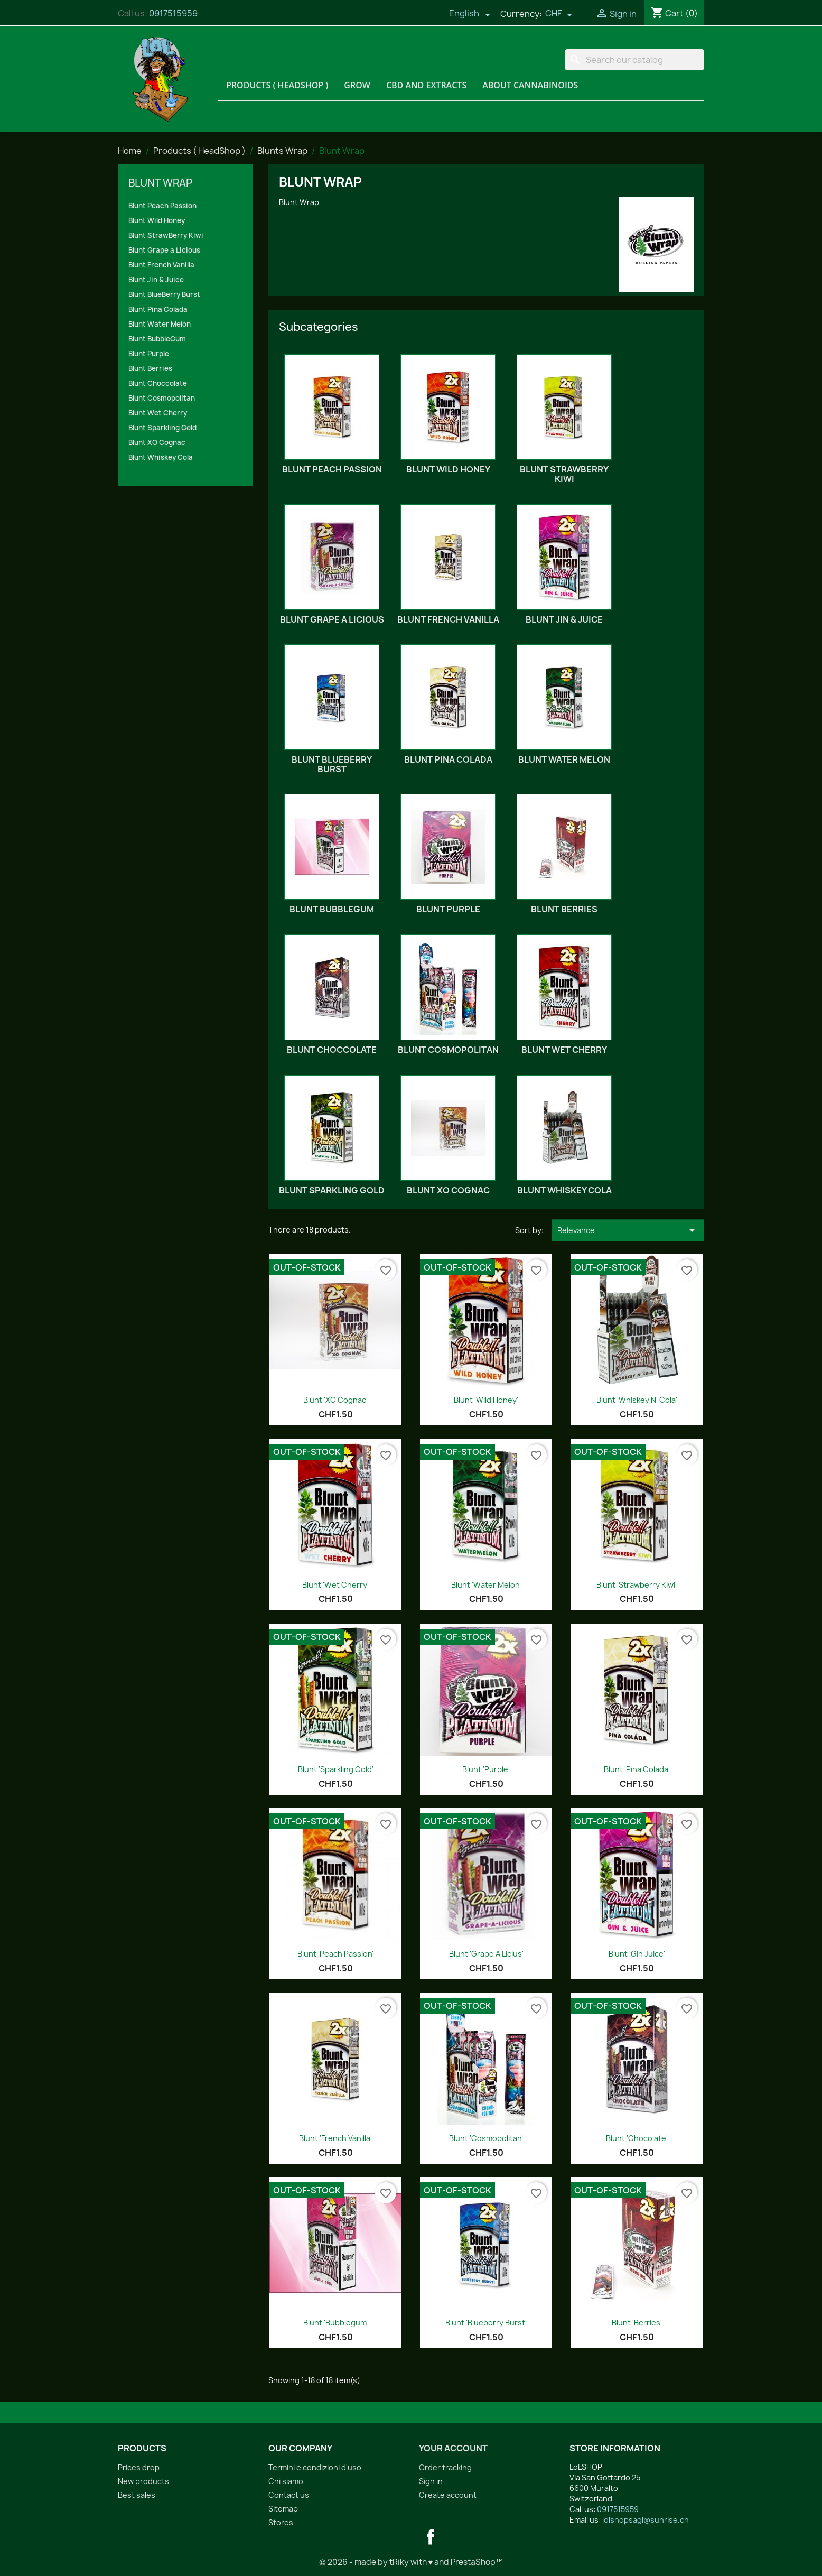 Image resolution: width=822 pixels, height=2576 pixels. Describe the element at coordinates (486, 1400) in the screenshot. I see `Blunt 'Wild Honey'` at that location.